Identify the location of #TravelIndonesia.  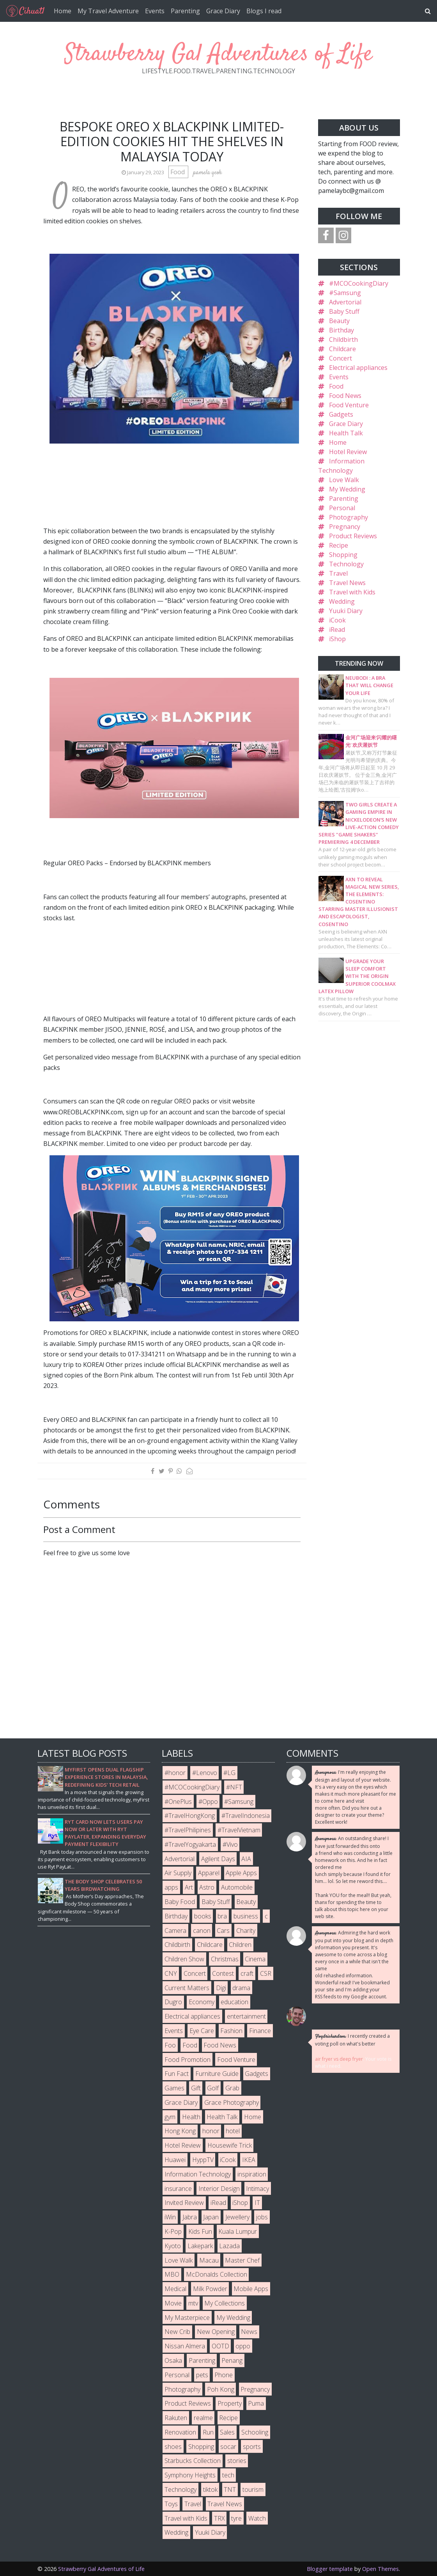
(245, 1815).